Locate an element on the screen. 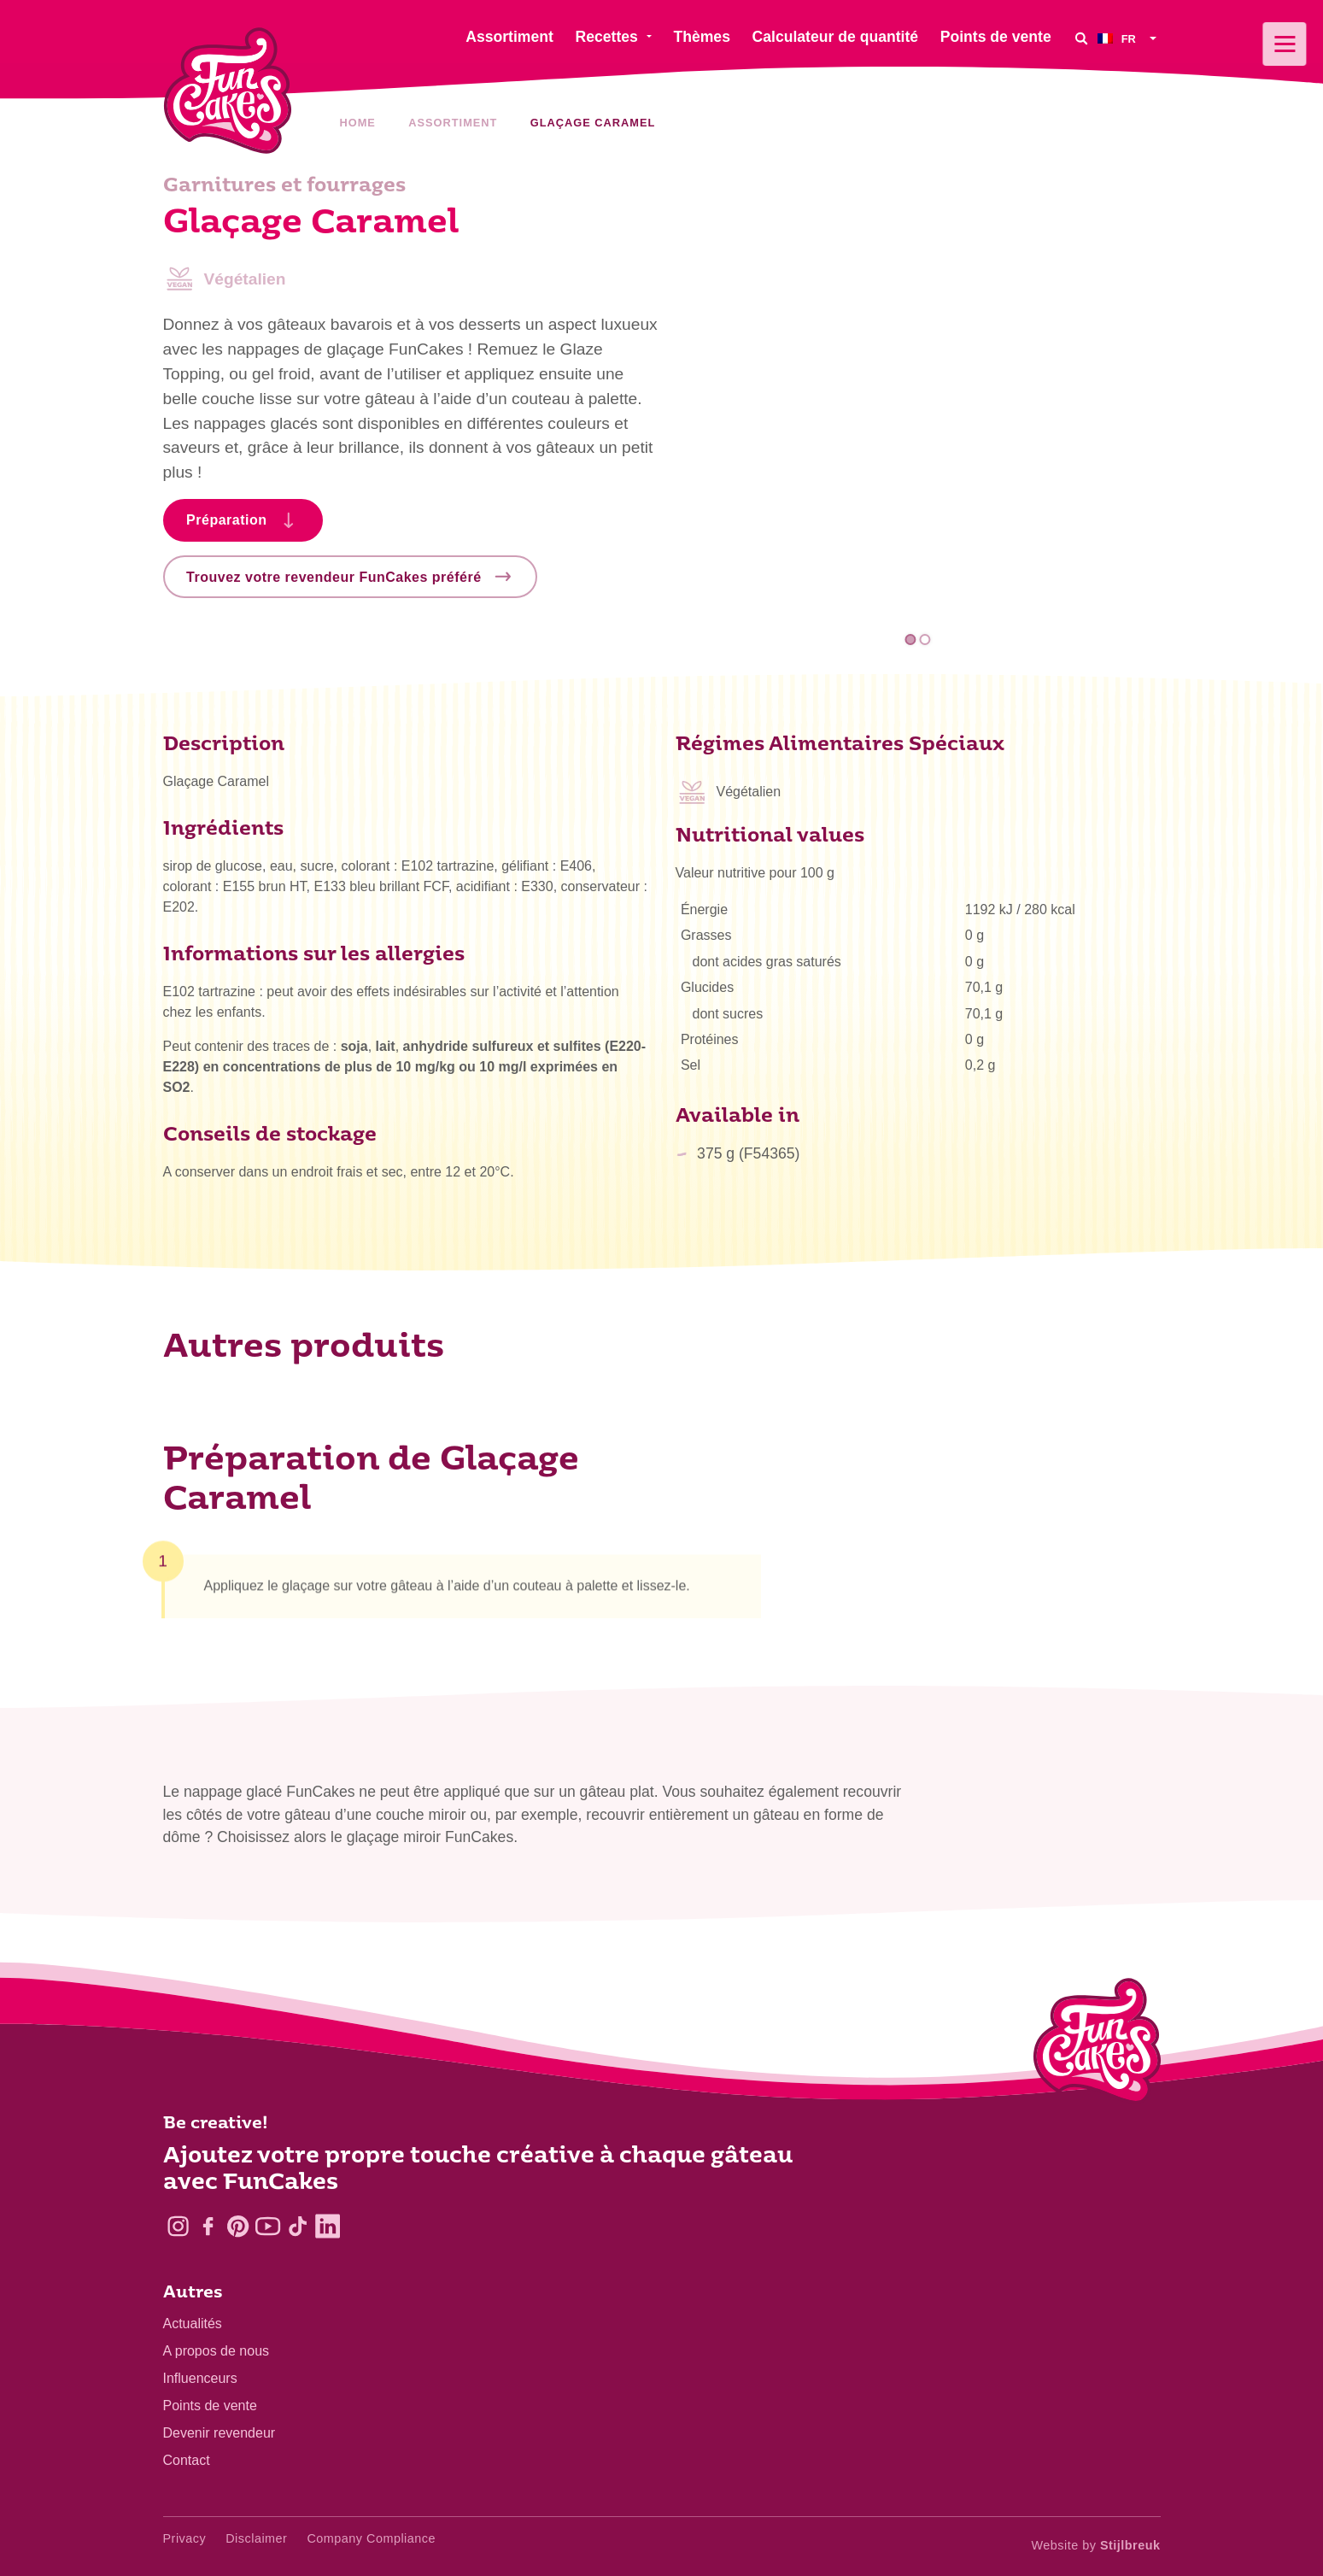  Points de vente is located at coordinates (210, 2405).